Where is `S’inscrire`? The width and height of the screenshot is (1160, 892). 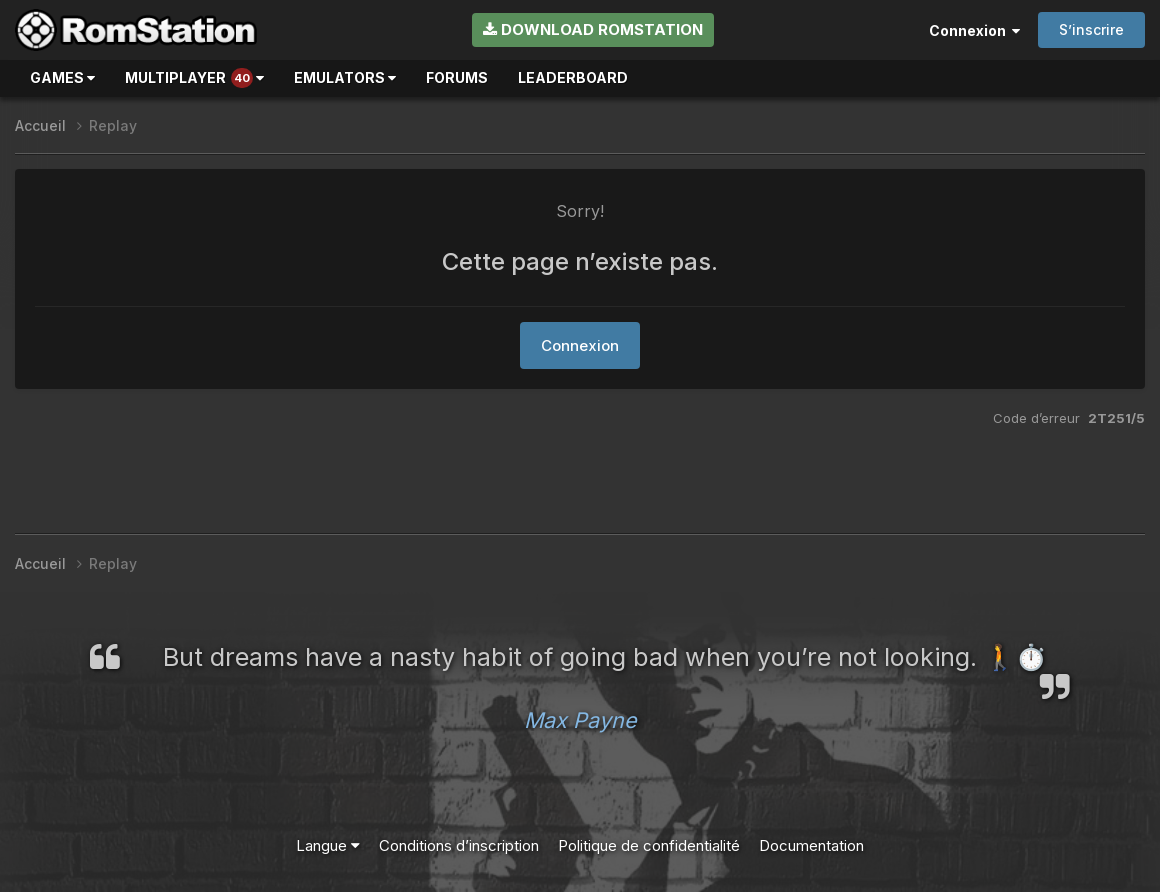
S’inscrire is located at coordinates (1091, 29).